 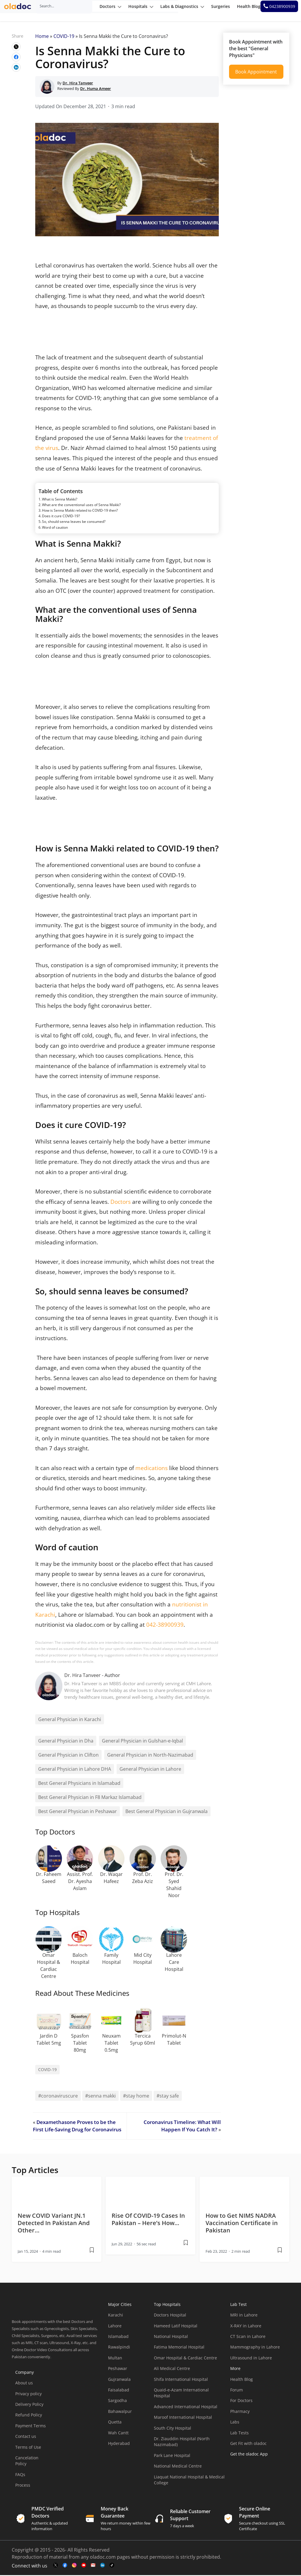 What do you see at coordinates (115, 2316) in the screenshot?
I see `Karachi` at bounding box center [115, 2316].